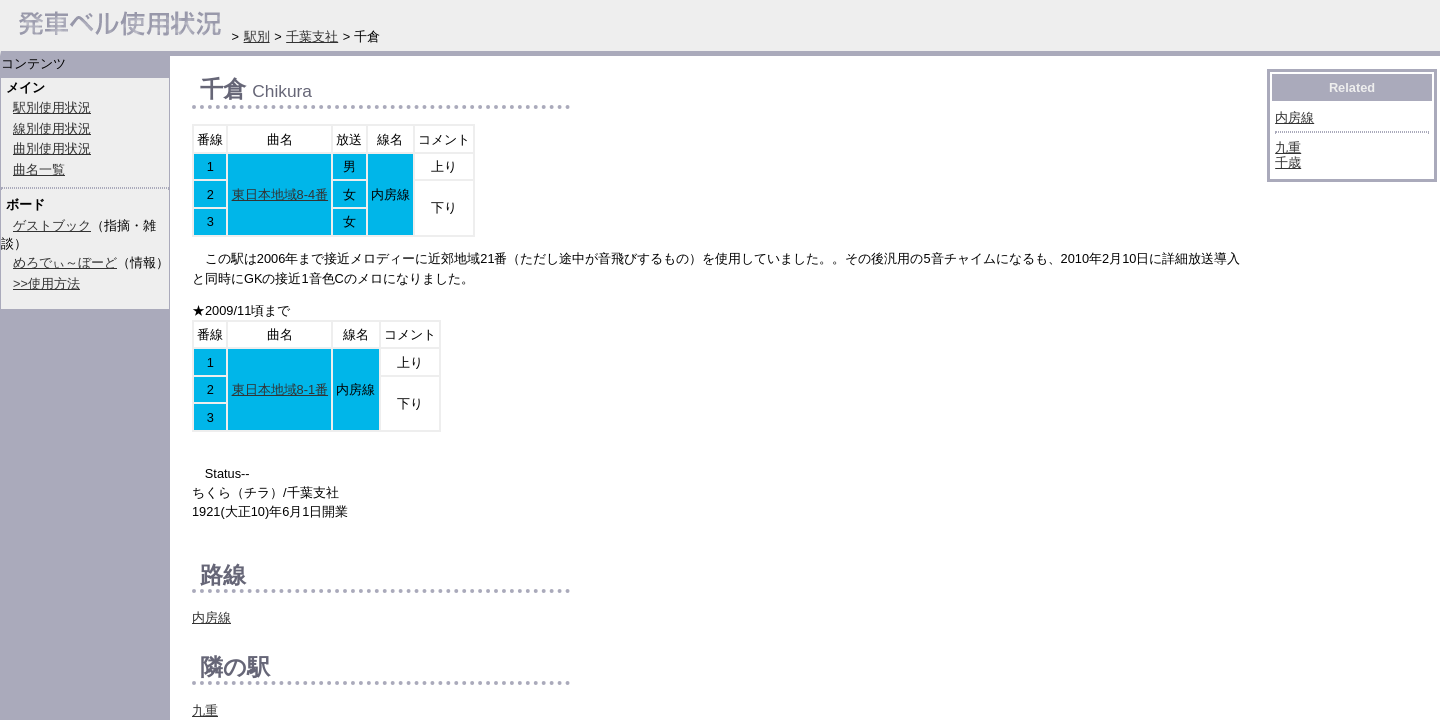  I want to click on 東日本地域8-1番, so click(280, 389).